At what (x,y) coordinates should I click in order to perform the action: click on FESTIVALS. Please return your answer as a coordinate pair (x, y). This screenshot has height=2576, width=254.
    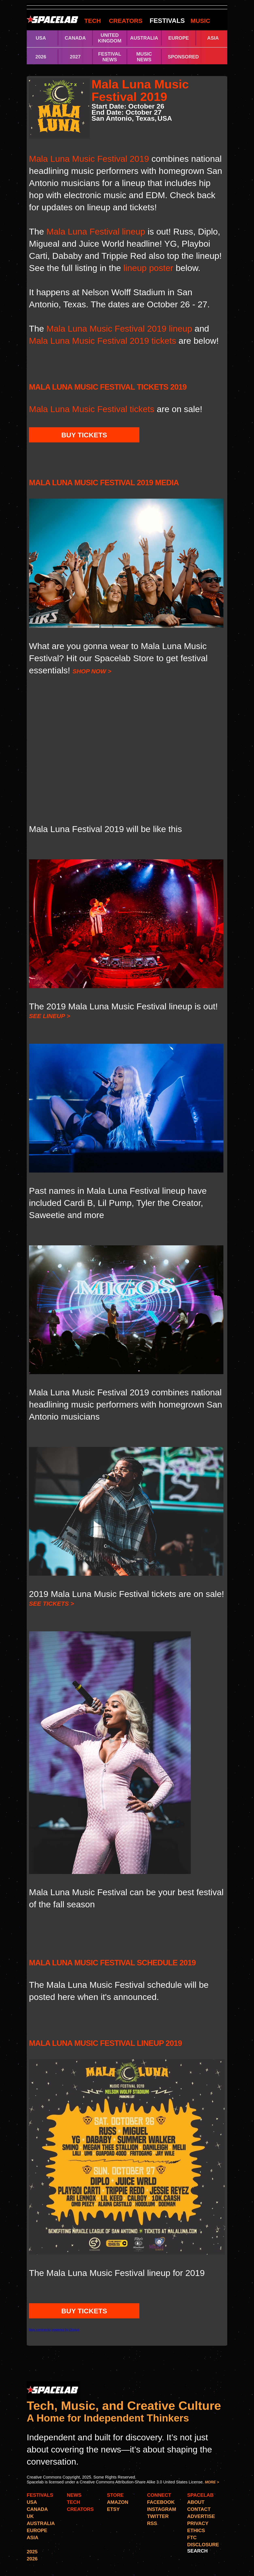
    Looking at the image, I should click on (167, 20).